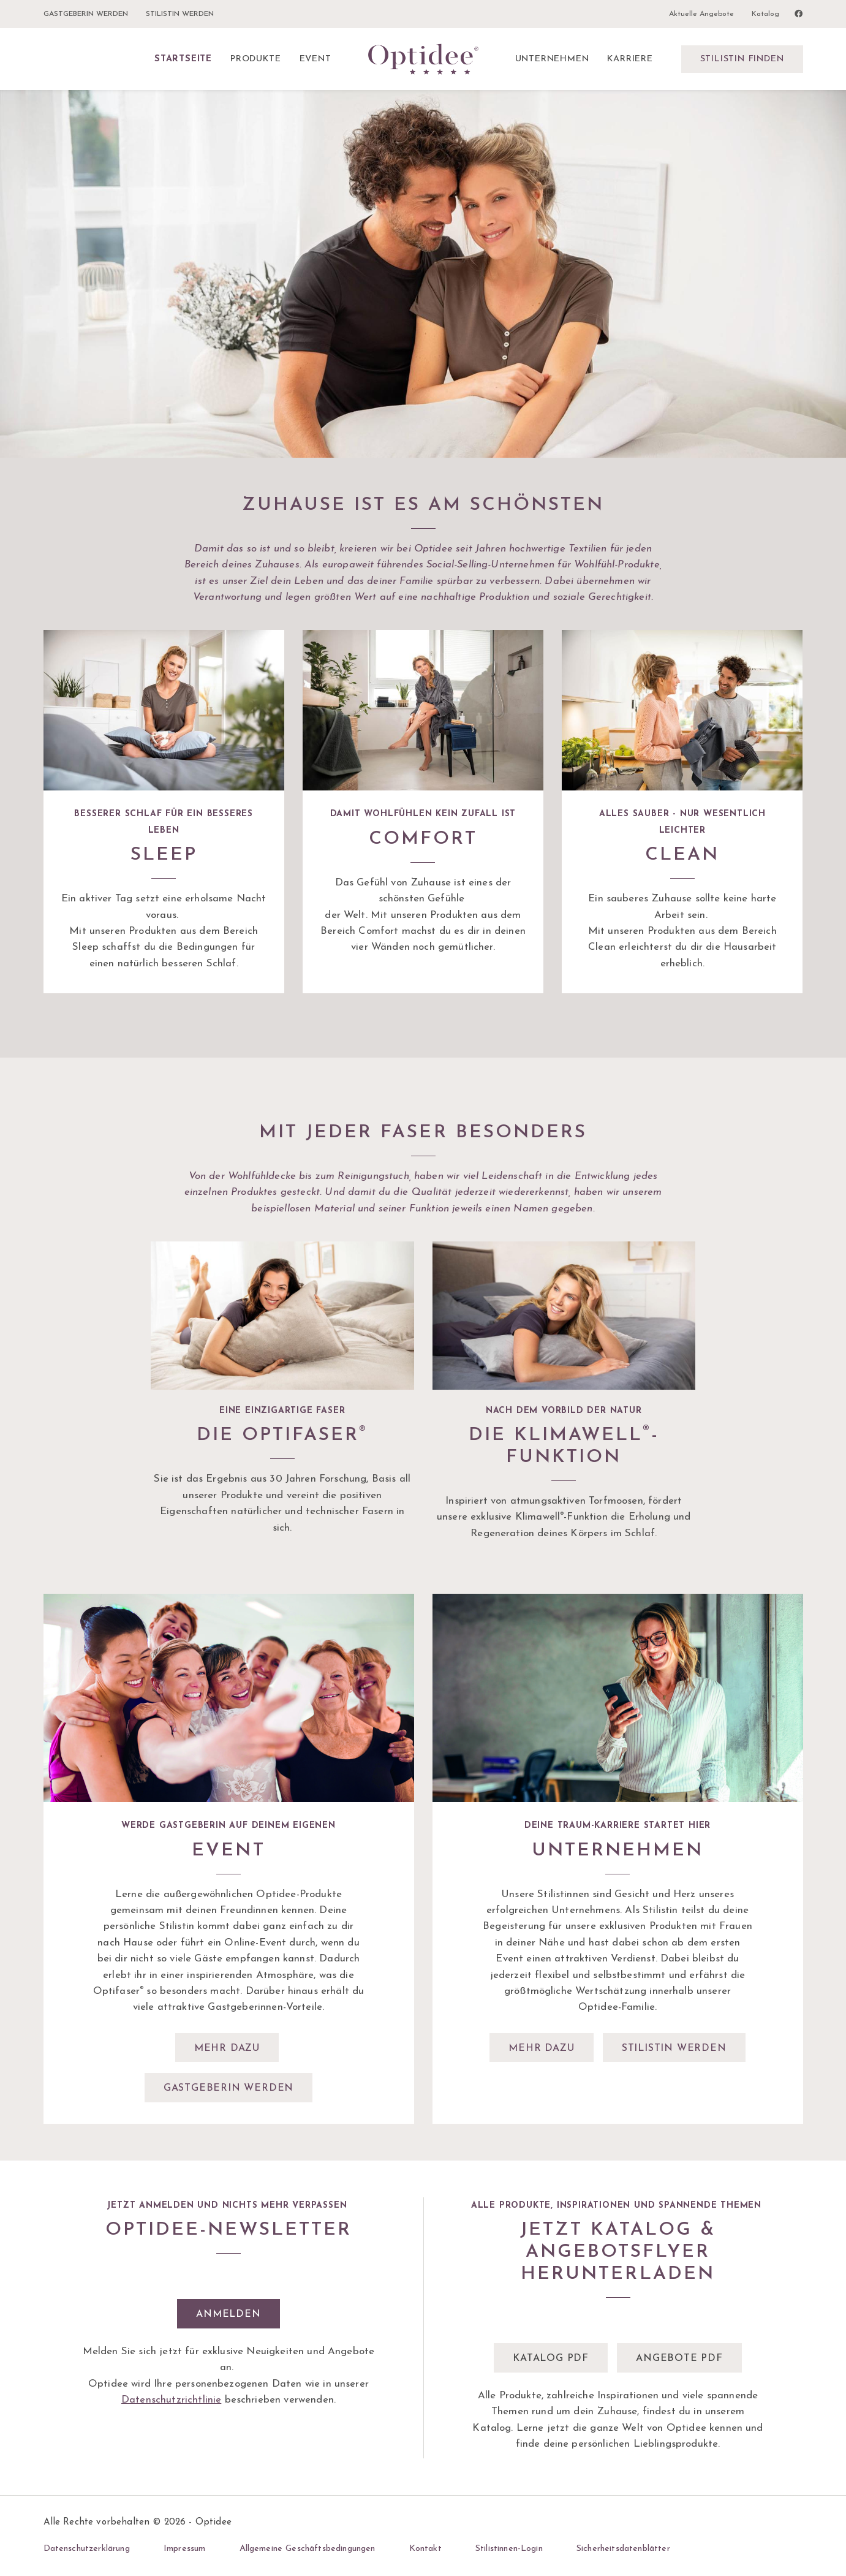 The image size is (846, 2576). What do you see at coordinates (255, 59) in the screenshot?
I see `Produkte` at bounding box center [255, 59].